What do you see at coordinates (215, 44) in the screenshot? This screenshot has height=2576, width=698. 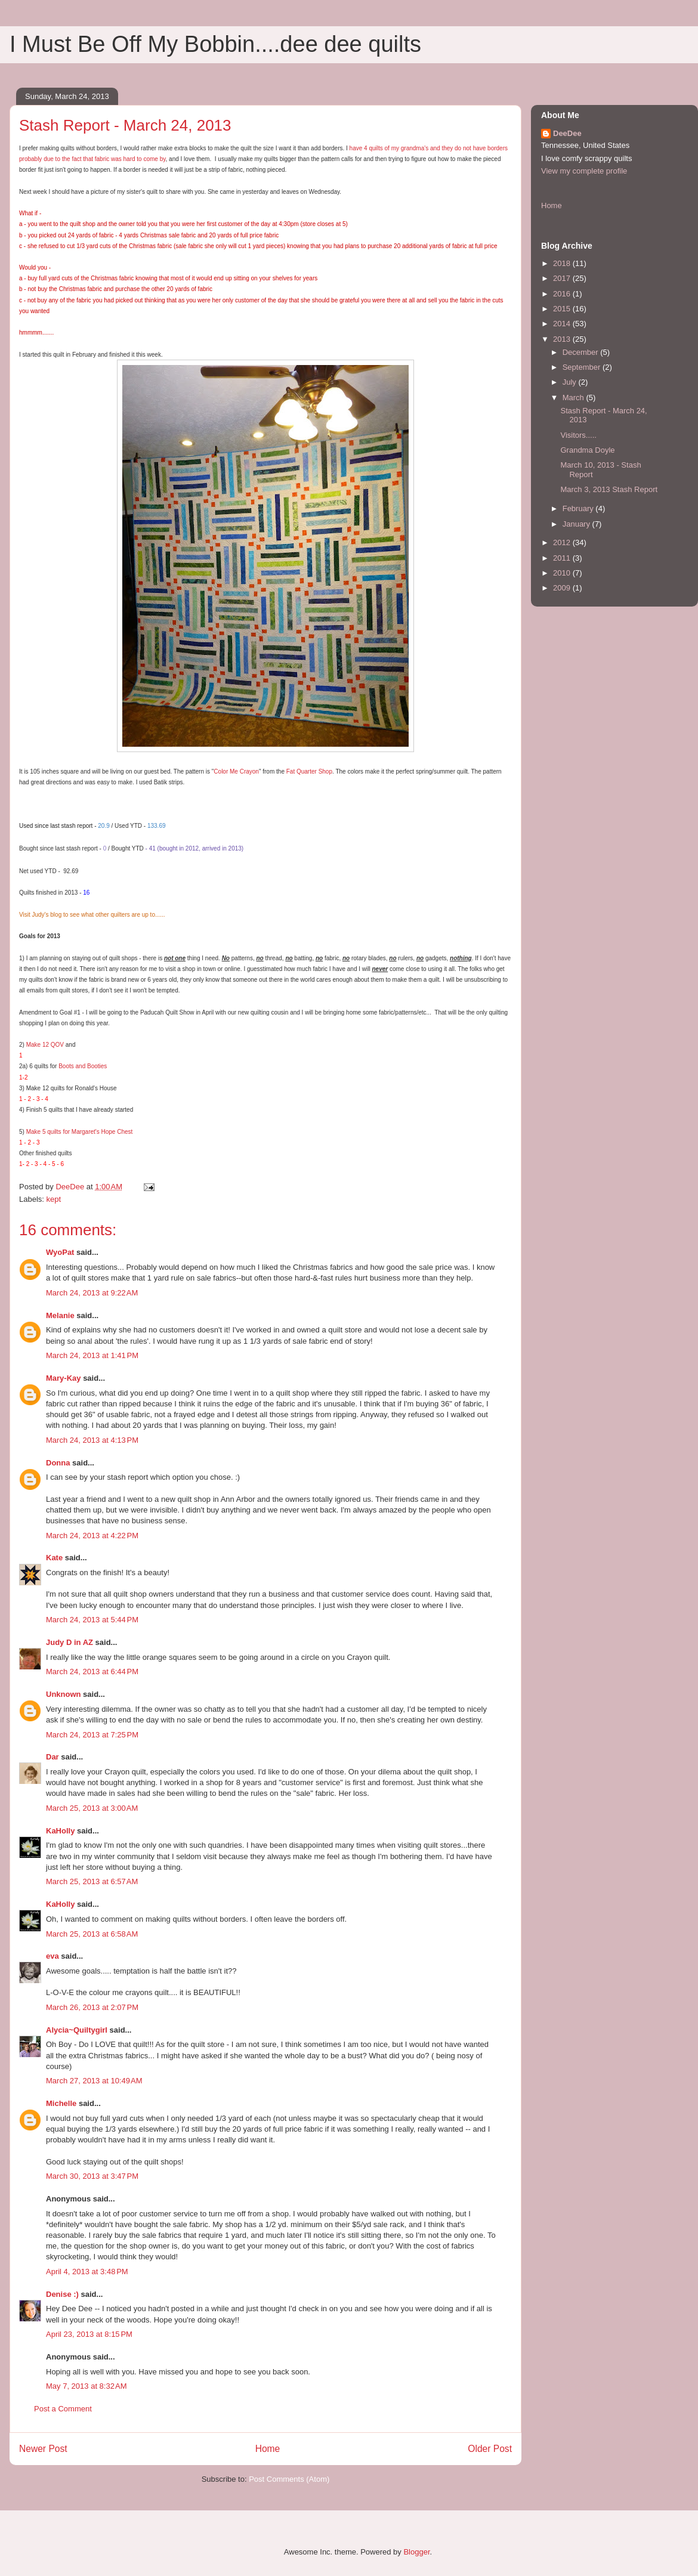 I see `I Must Be Off My Bobbin....dee dee quilts` at bounding box center [215, 44].